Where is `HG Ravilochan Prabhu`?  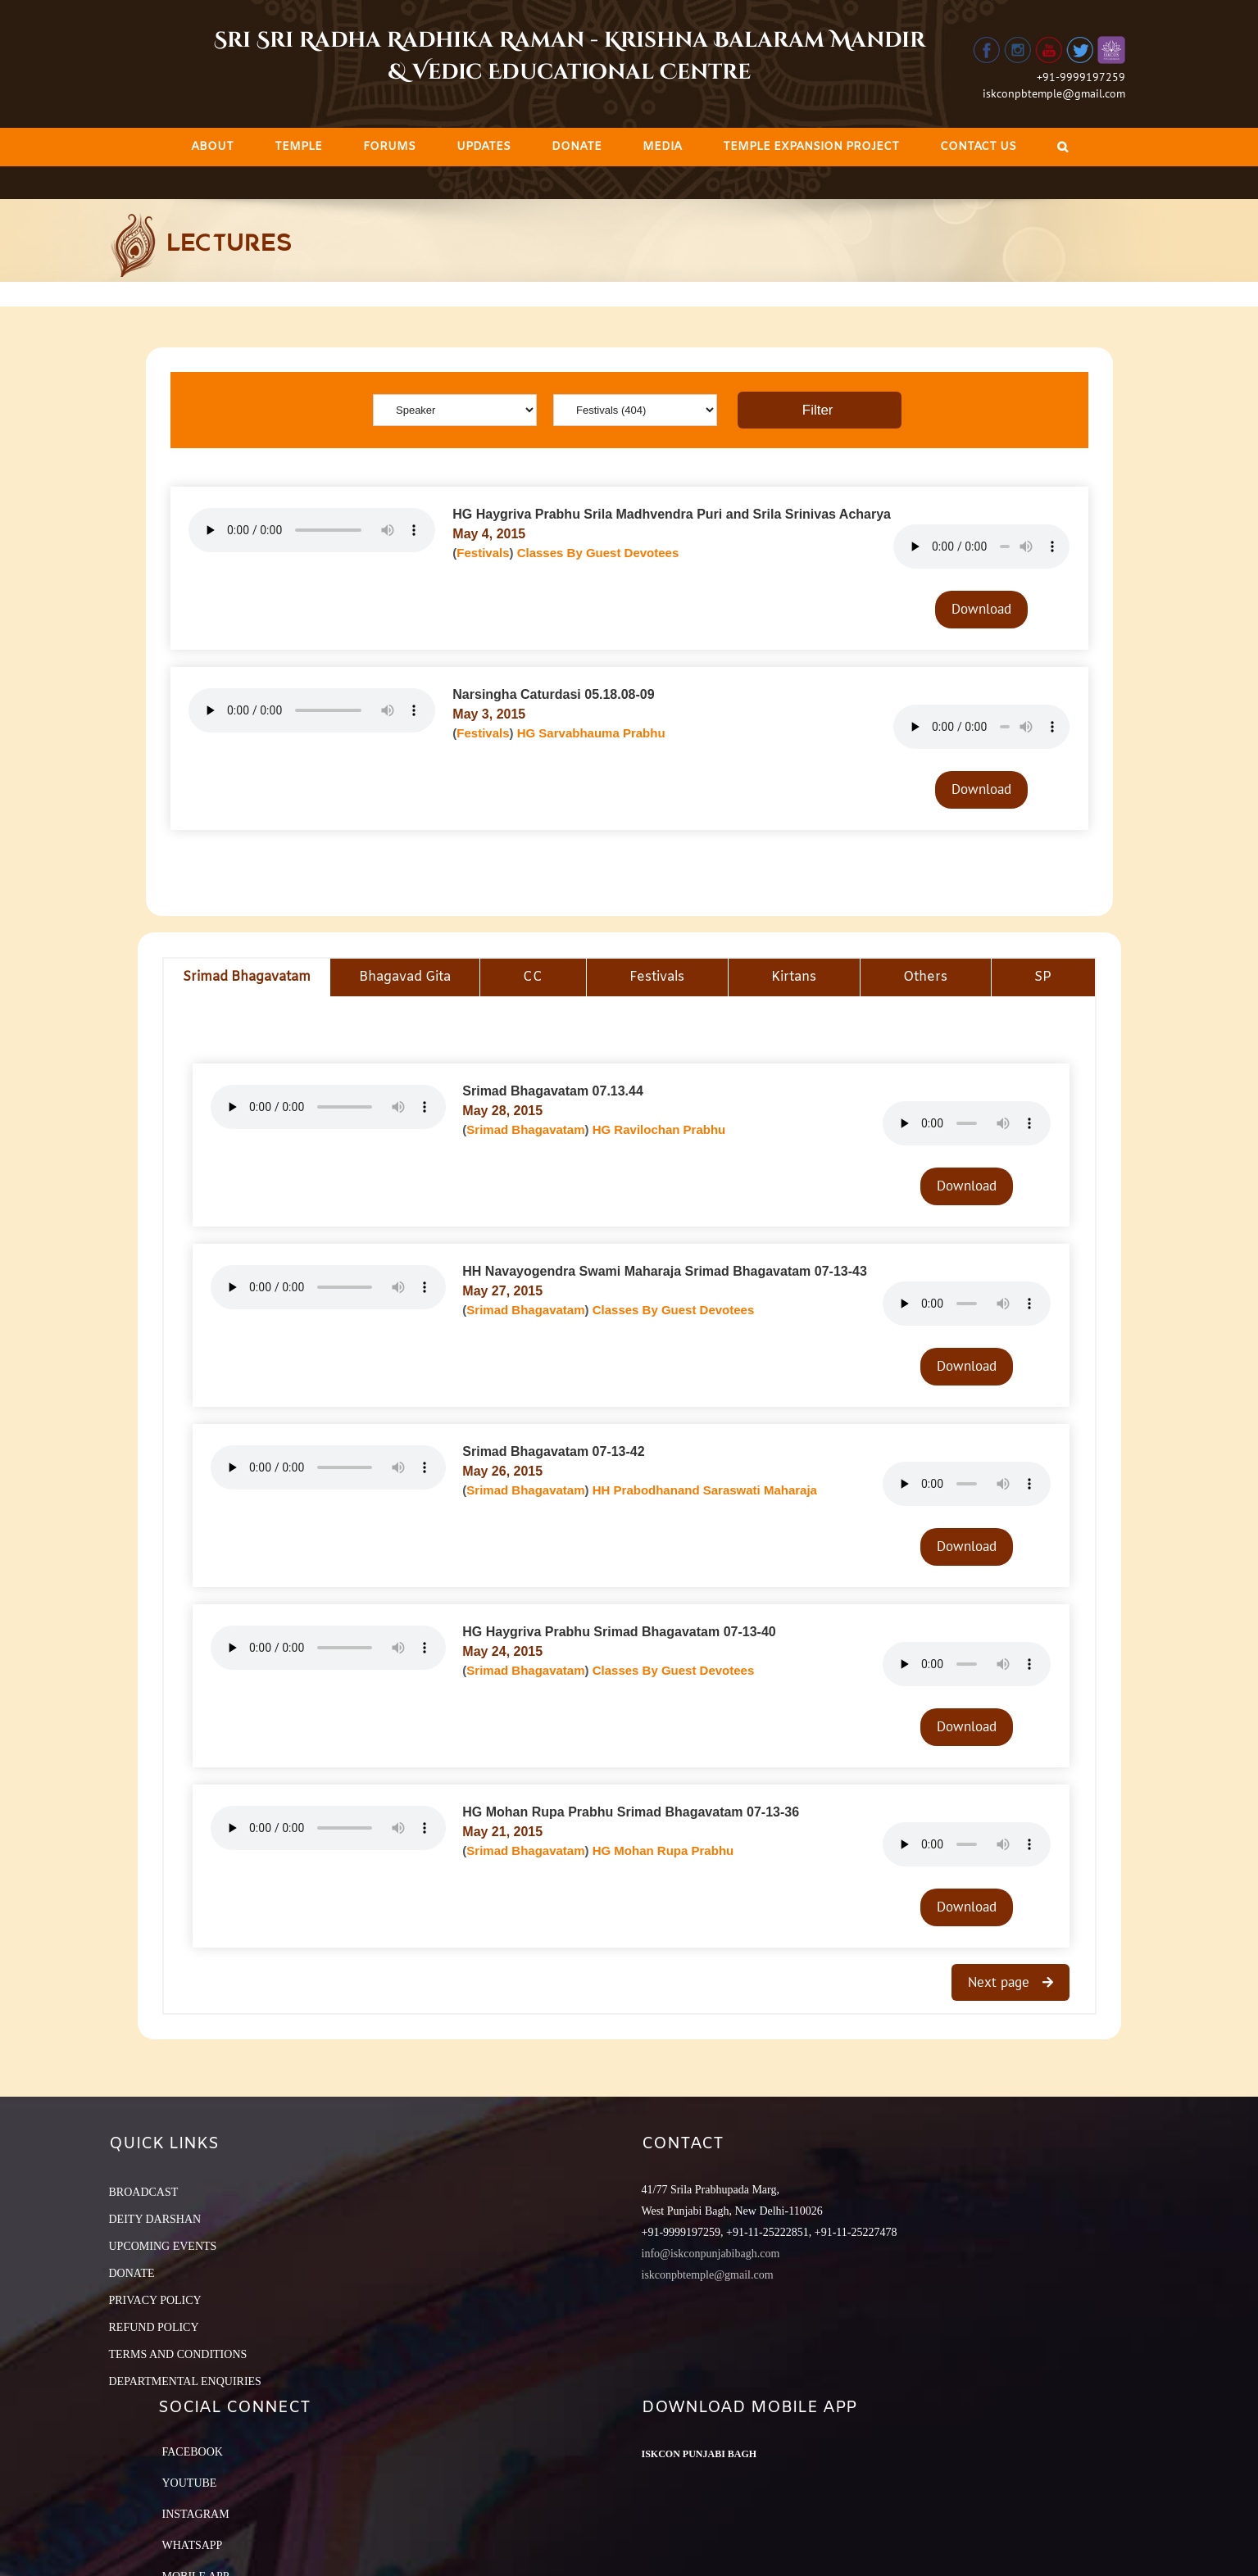
HG Ravilochan Prabhu is located at coordinates (659, 1129).